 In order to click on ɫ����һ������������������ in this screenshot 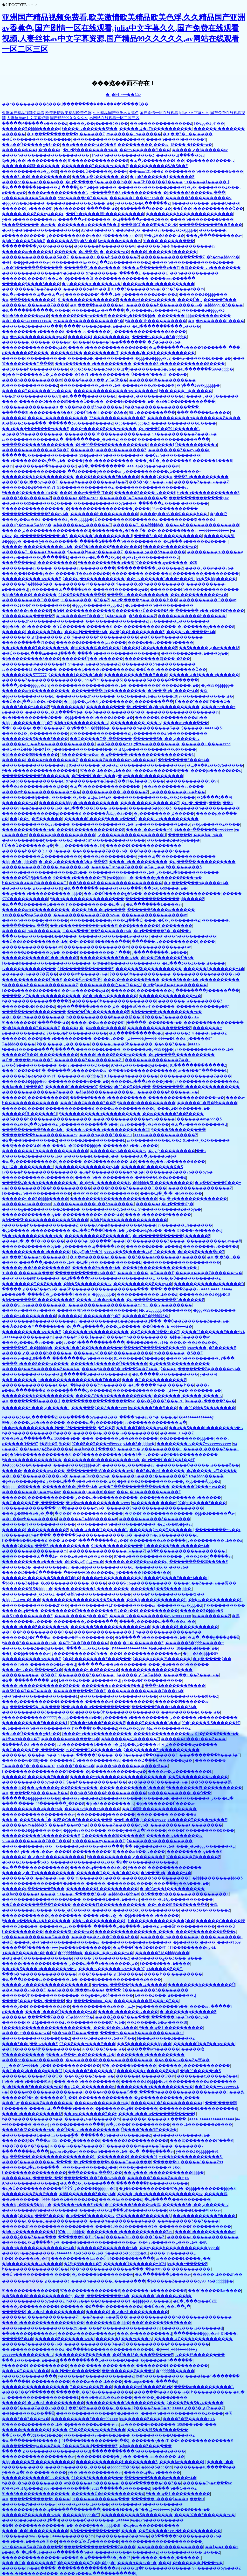, I will do `click(46, 963)`.